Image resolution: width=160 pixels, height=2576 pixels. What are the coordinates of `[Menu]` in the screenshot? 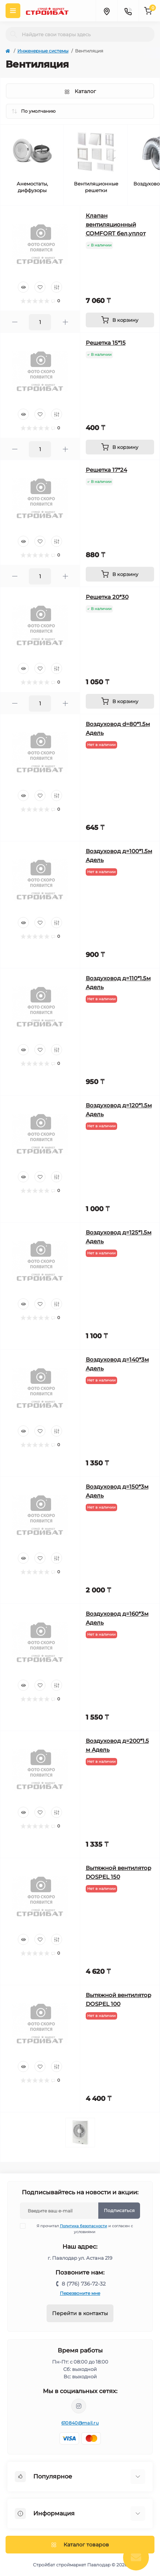 It's located at (13, 10).